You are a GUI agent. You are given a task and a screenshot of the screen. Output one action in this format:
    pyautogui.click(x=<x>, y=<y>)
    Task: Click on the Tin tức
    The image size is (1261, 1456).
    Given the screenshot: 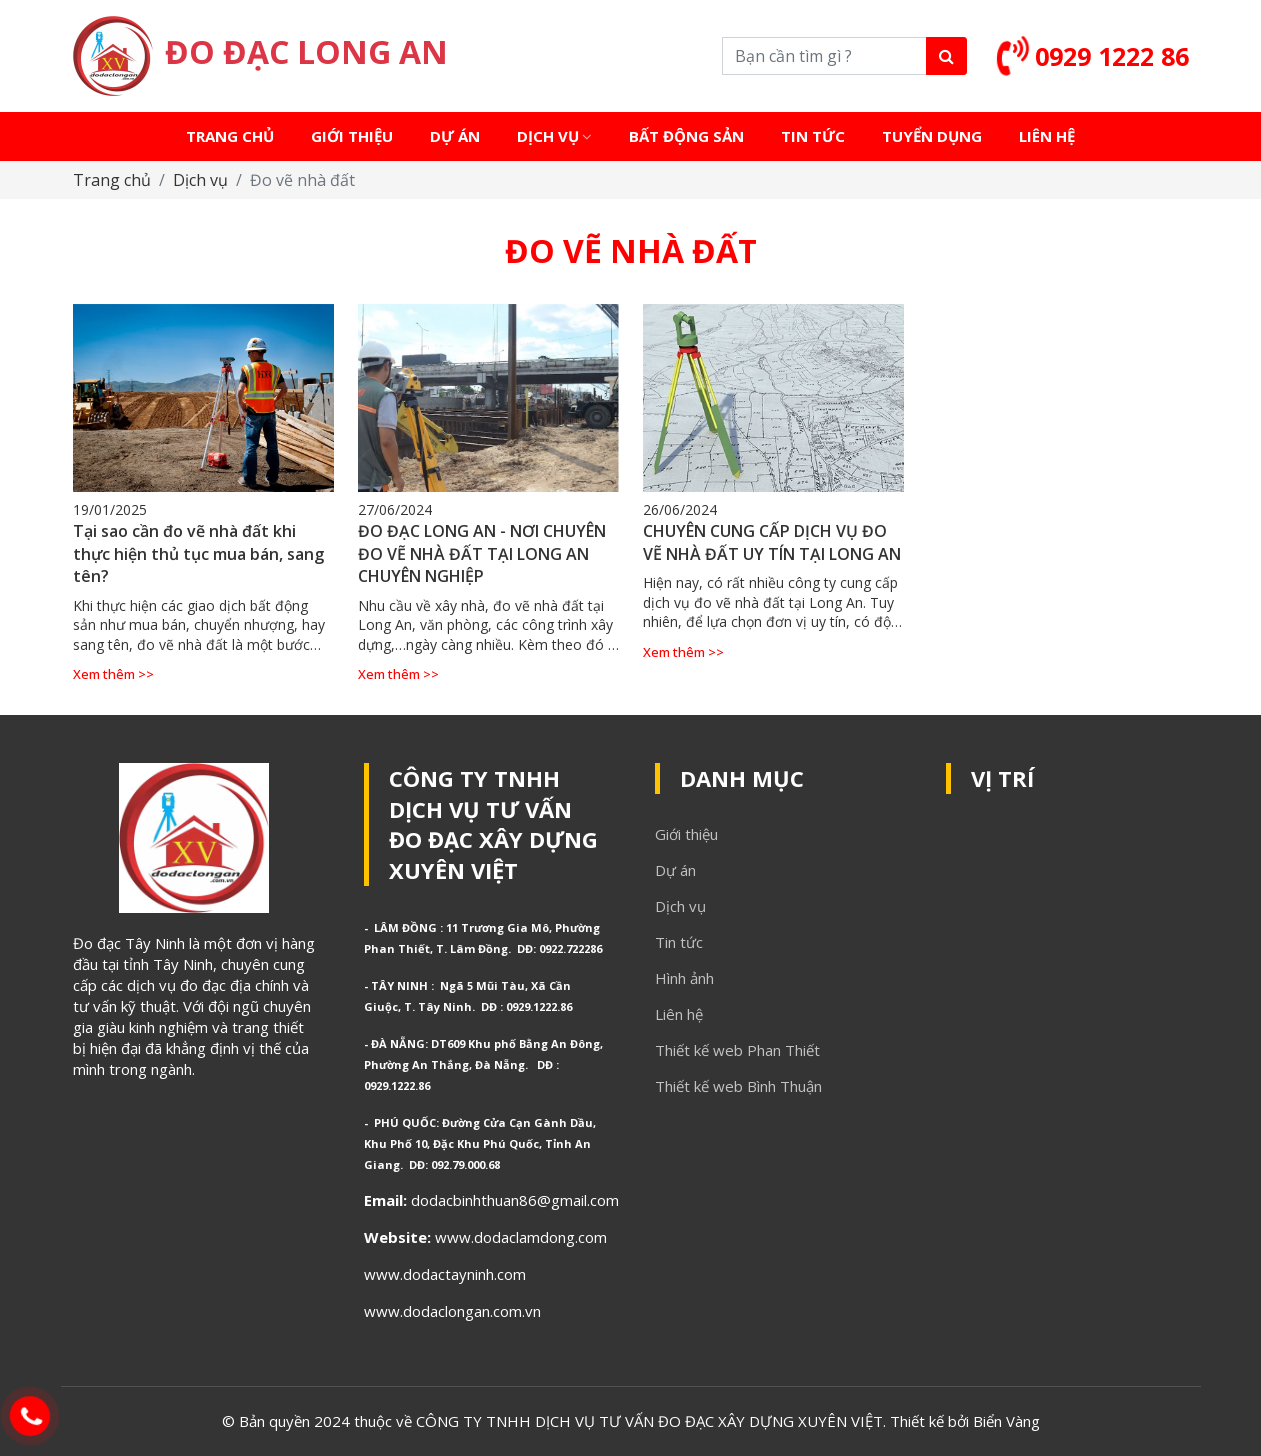 What is the action you would take?
    pyautogui.click(x=679, y=942)
    